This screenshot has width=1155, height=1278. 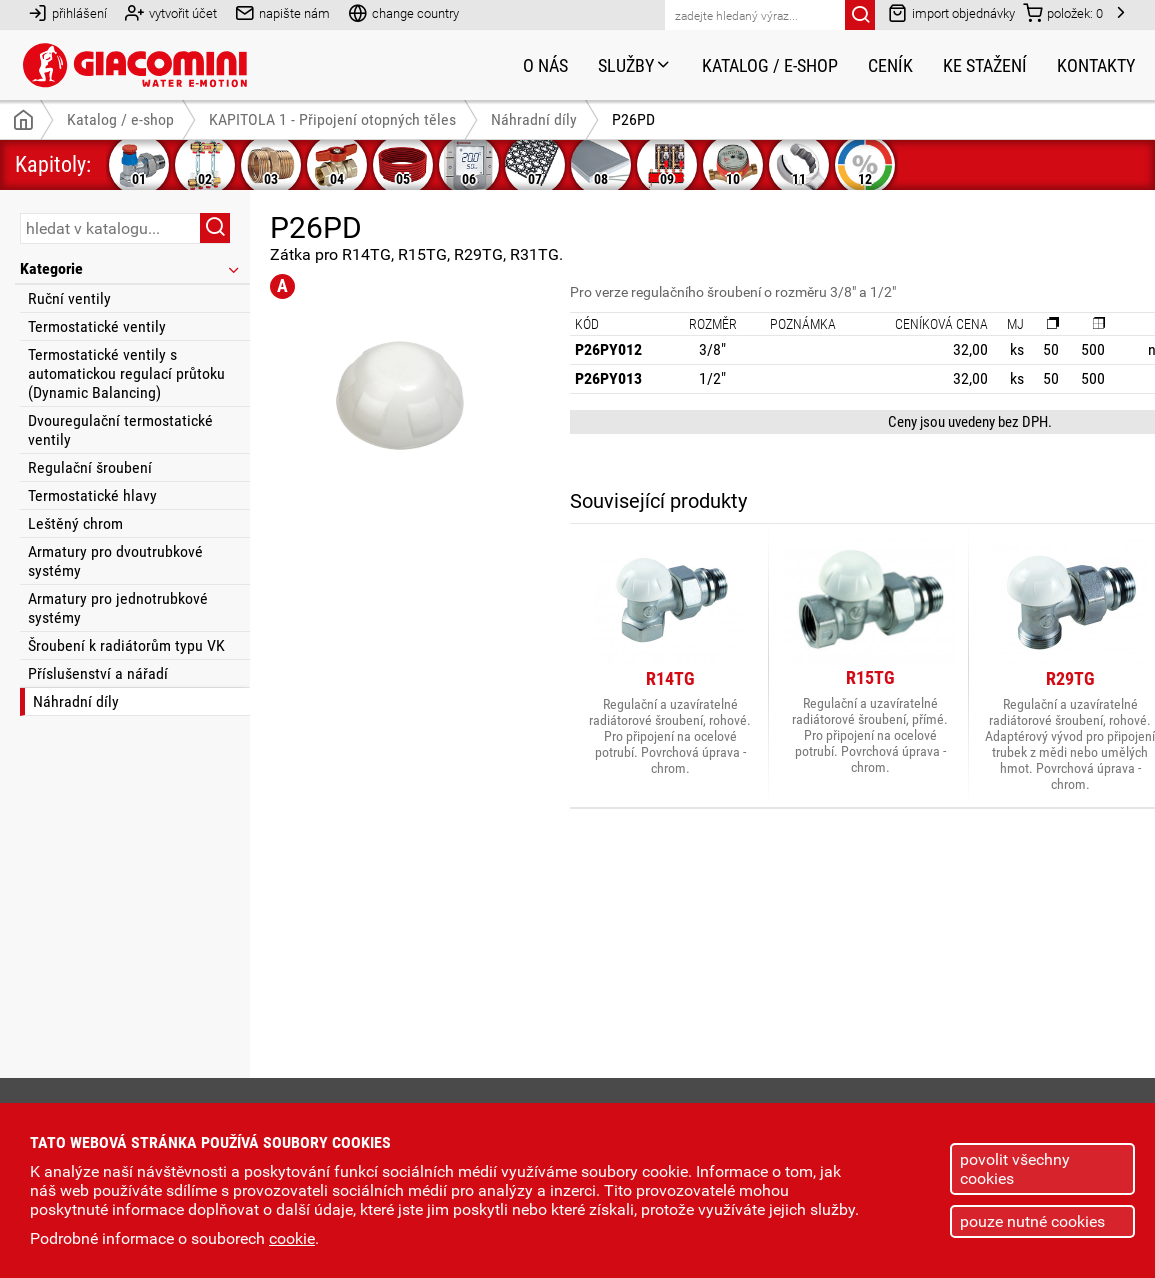 I want to click on Termostatické hlavy, so click(x=92, y=495).